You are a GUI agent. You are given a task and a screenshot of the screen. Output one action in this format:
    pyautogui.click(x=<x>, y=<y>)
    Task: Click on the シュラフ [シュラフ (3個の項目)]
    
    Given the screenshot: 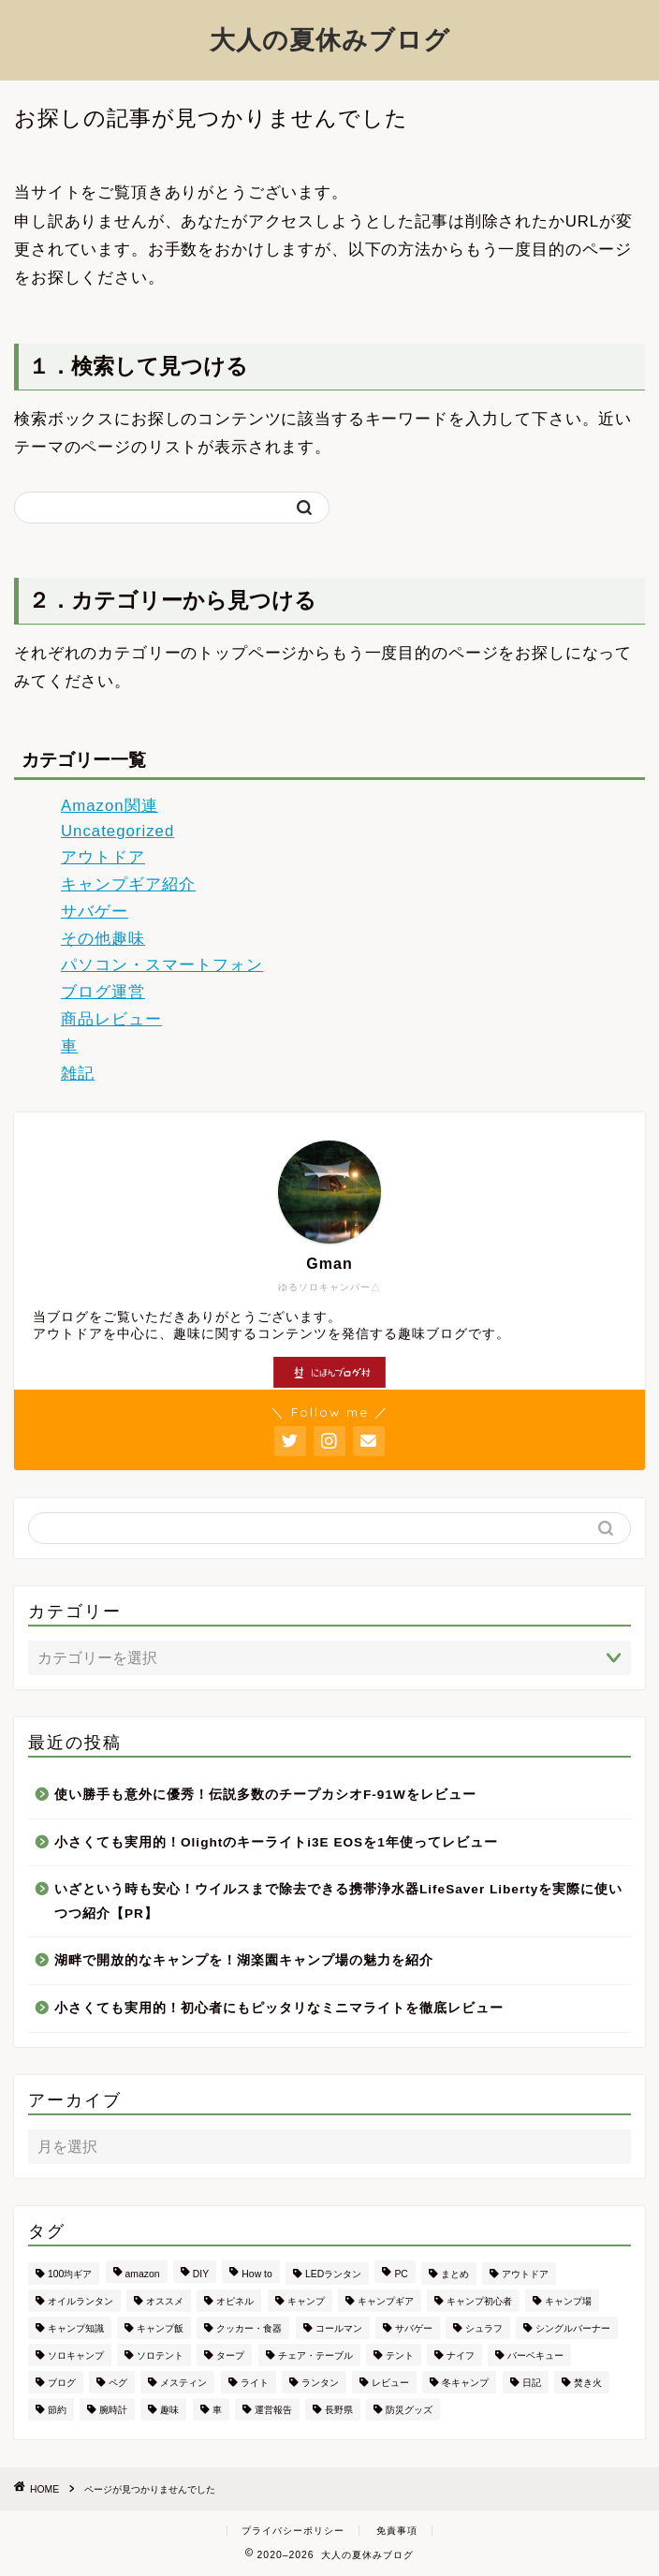 What is the action you would take?
    pyautogui.click(x=484, y=2328)
    